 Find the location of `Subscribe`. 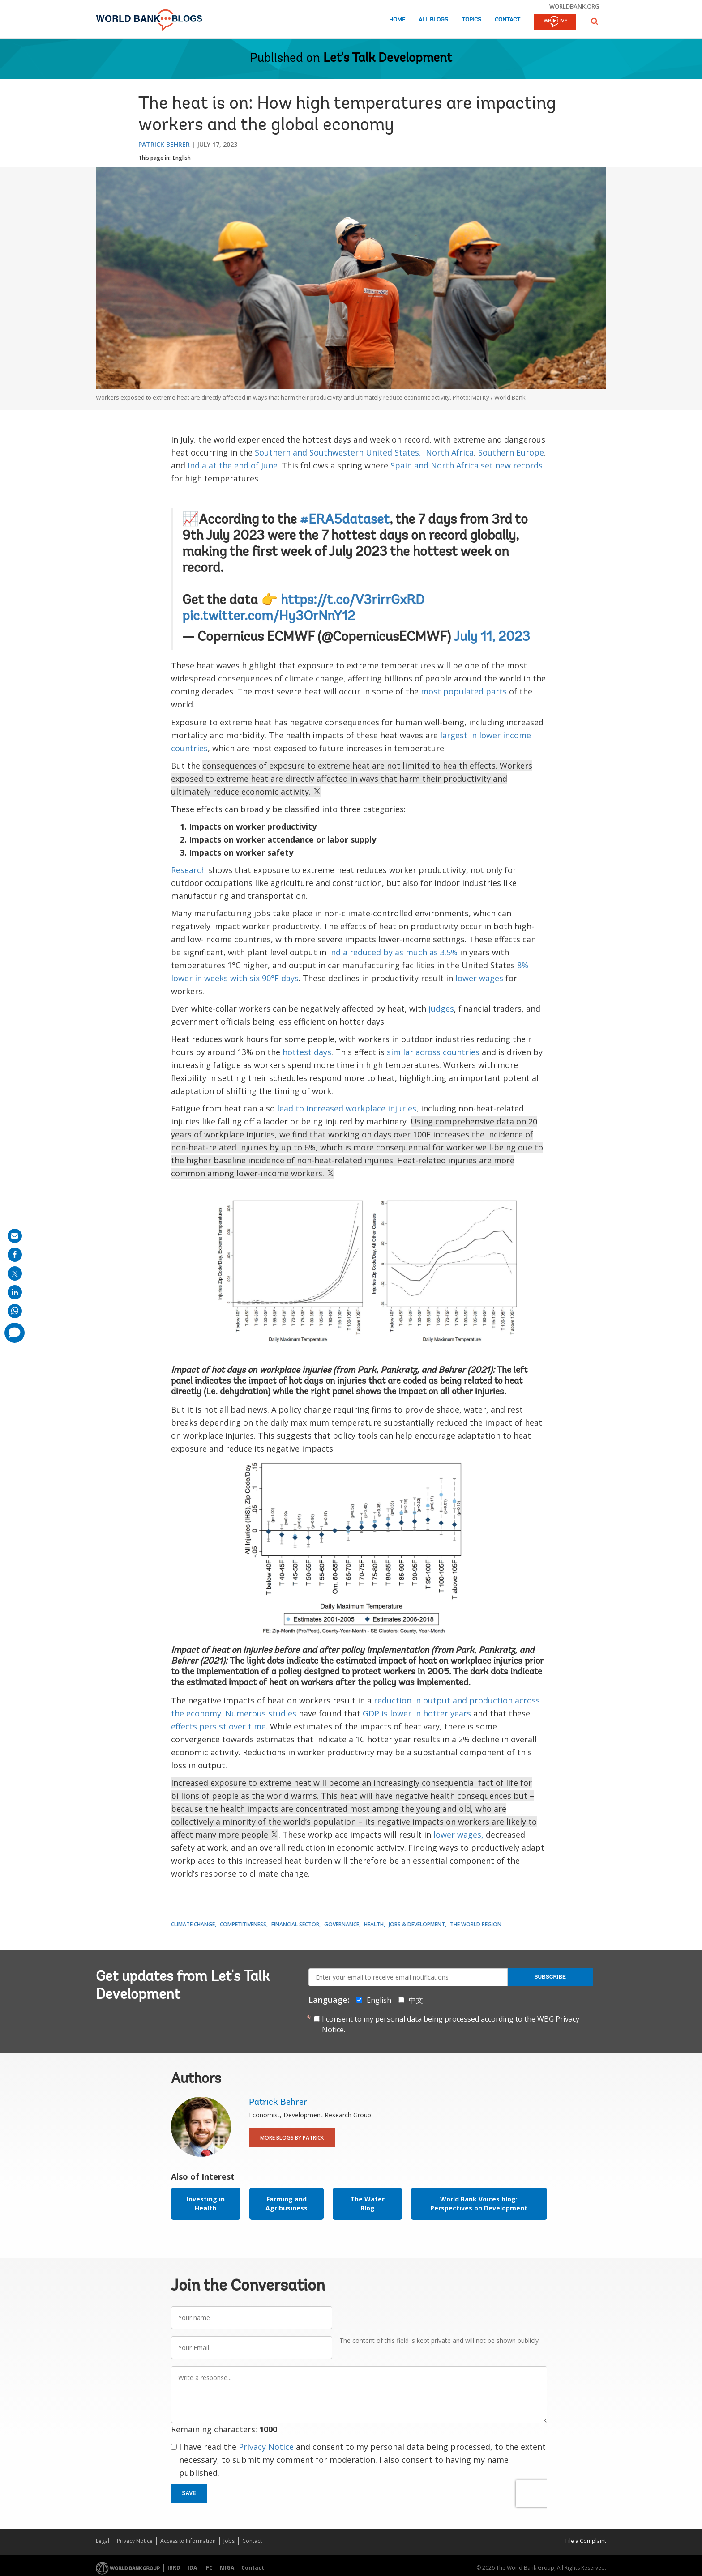

Subscribe is located at coordinates (550, 1977).